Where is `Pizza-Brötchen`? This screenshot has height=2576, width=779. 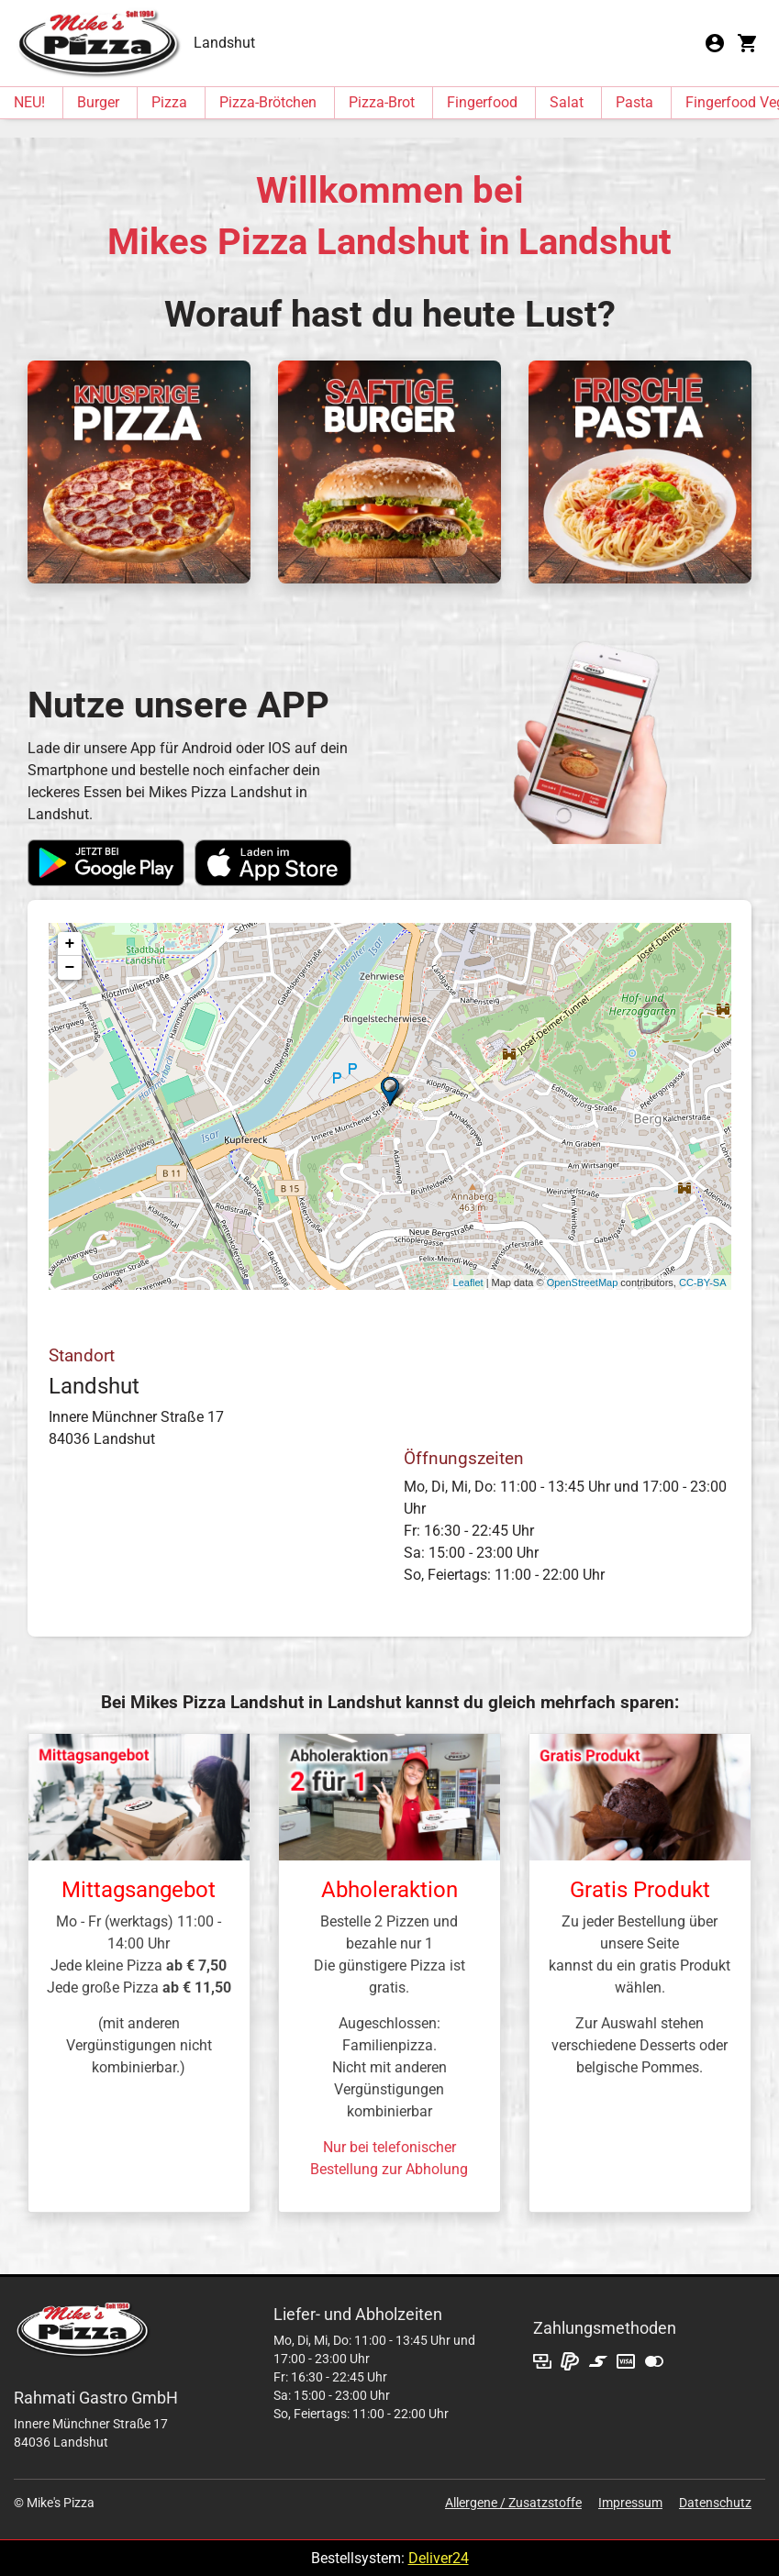
Pizza-Brötchen is located at coordinates (268, 102).